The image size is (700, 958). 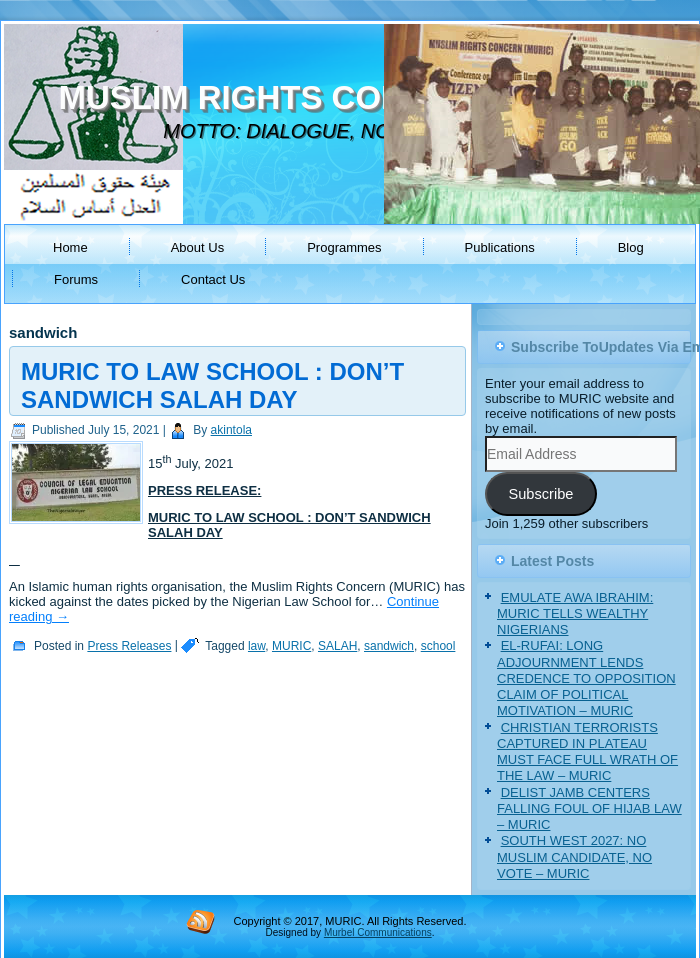 What do you see at coordinates (231, 430) in the screenshot?
I see `akintola` at bounding box center [231, 430].